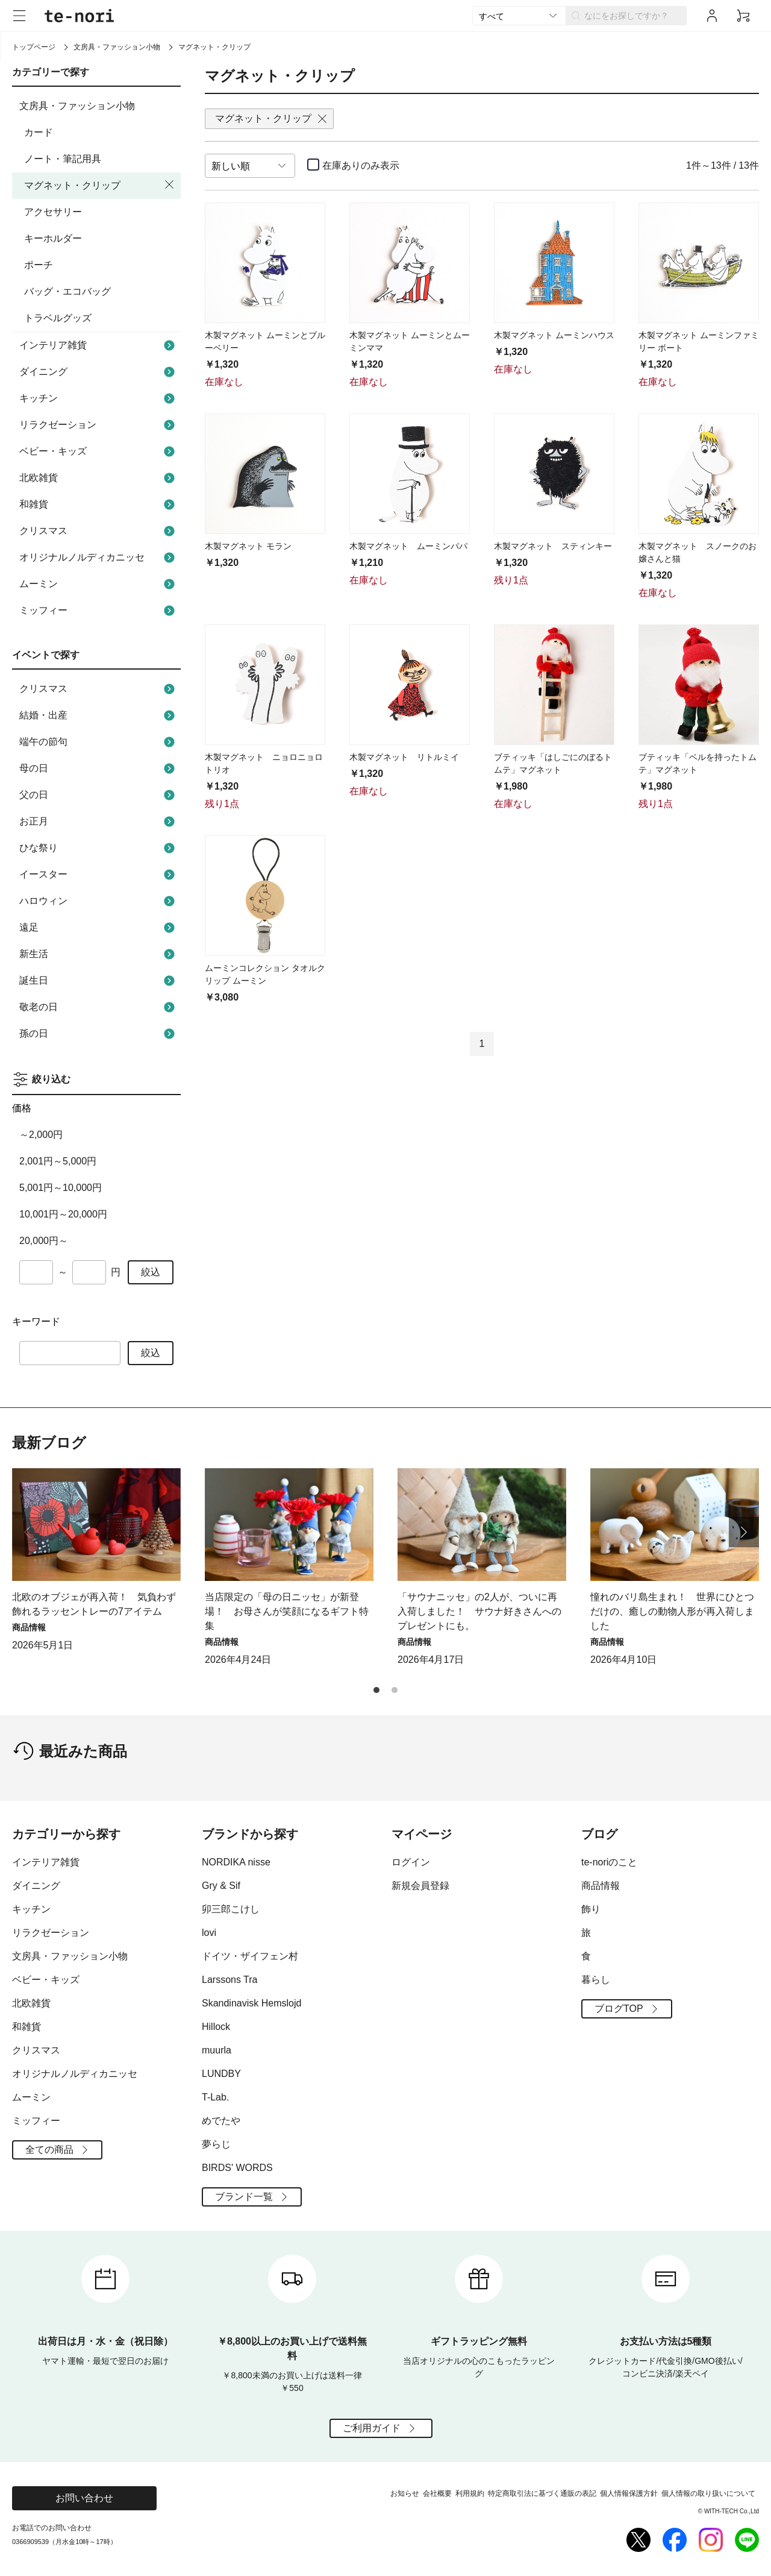 The image size is (771, 2576). I want to click on Hillock, so click(216, 2027).